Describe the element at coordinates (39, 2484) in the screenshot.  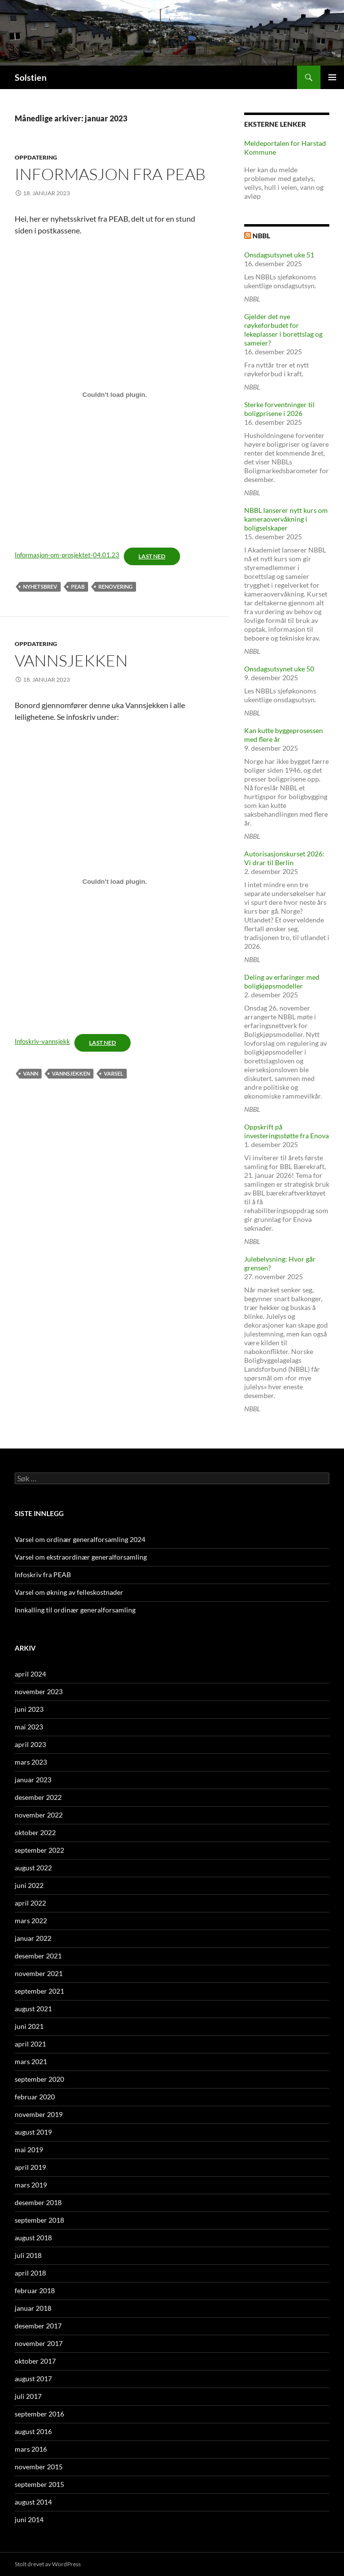
I see `september 2015` at that location.